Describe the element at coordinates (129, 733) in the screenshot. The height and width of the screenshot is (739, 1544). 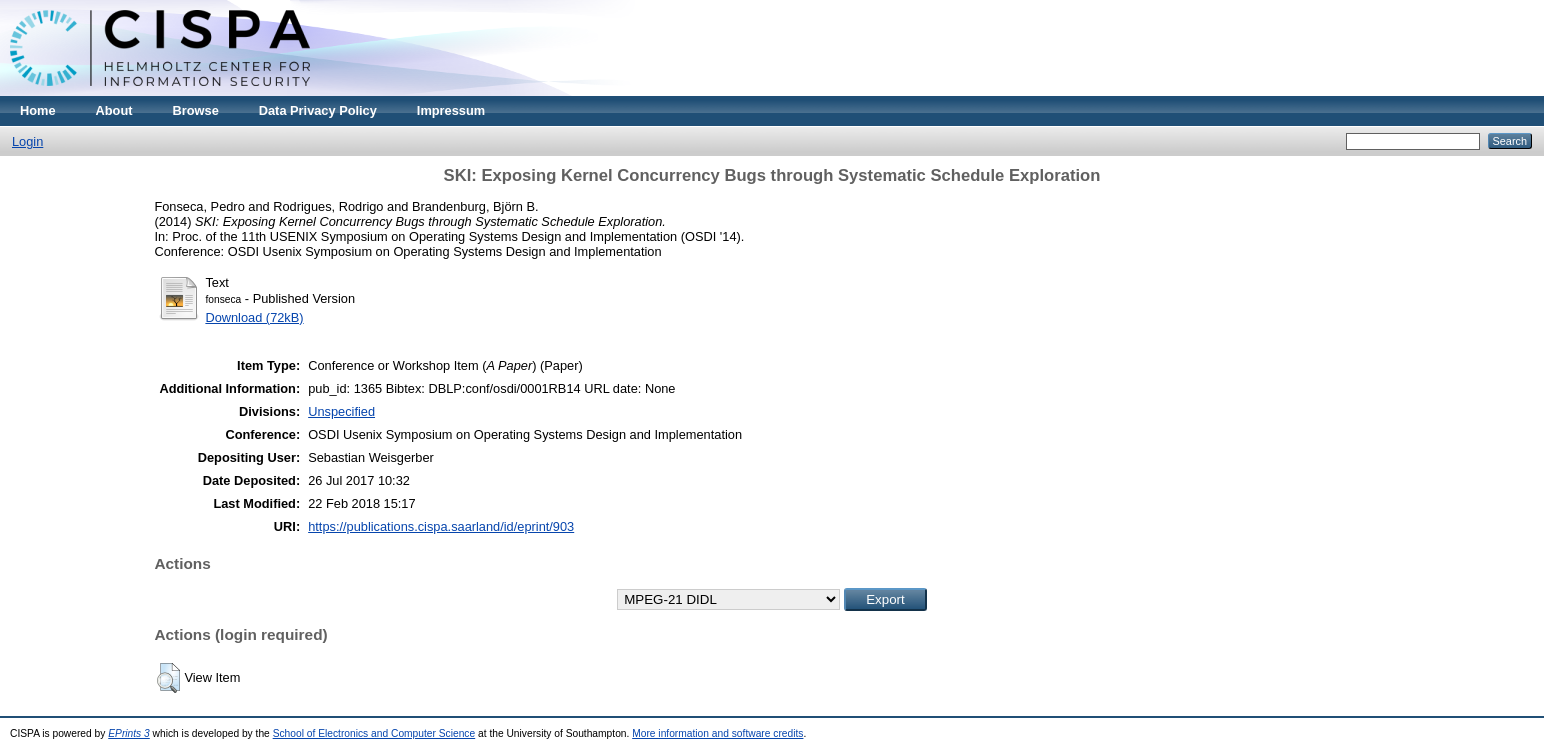
I see `EPrints 3` at that location.